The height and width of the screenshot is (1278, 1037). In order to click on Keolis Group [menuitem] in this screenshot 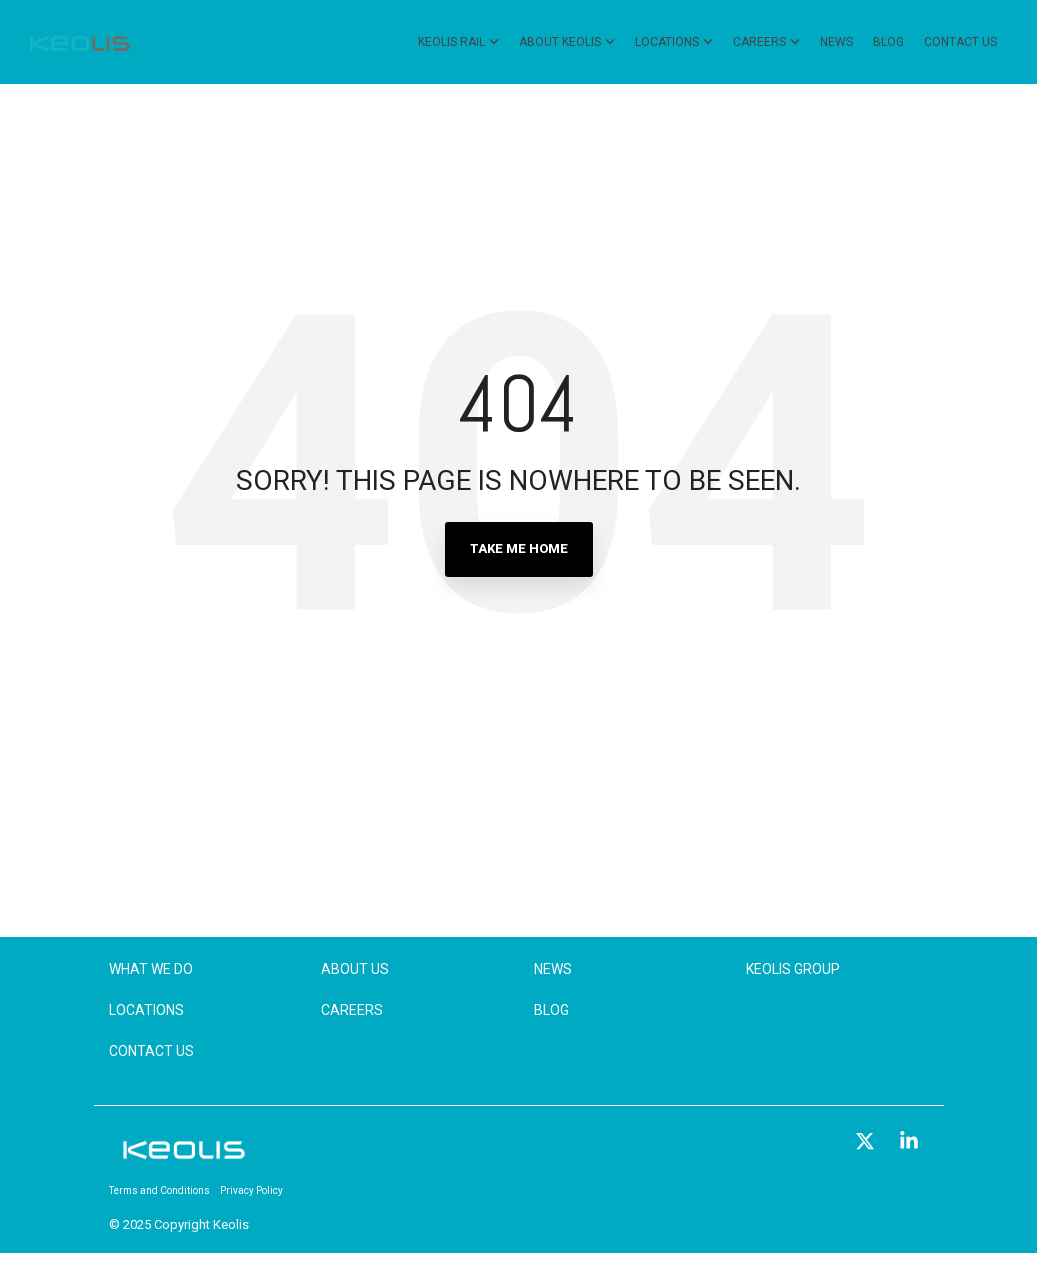, I will do `click(793, 969)`.